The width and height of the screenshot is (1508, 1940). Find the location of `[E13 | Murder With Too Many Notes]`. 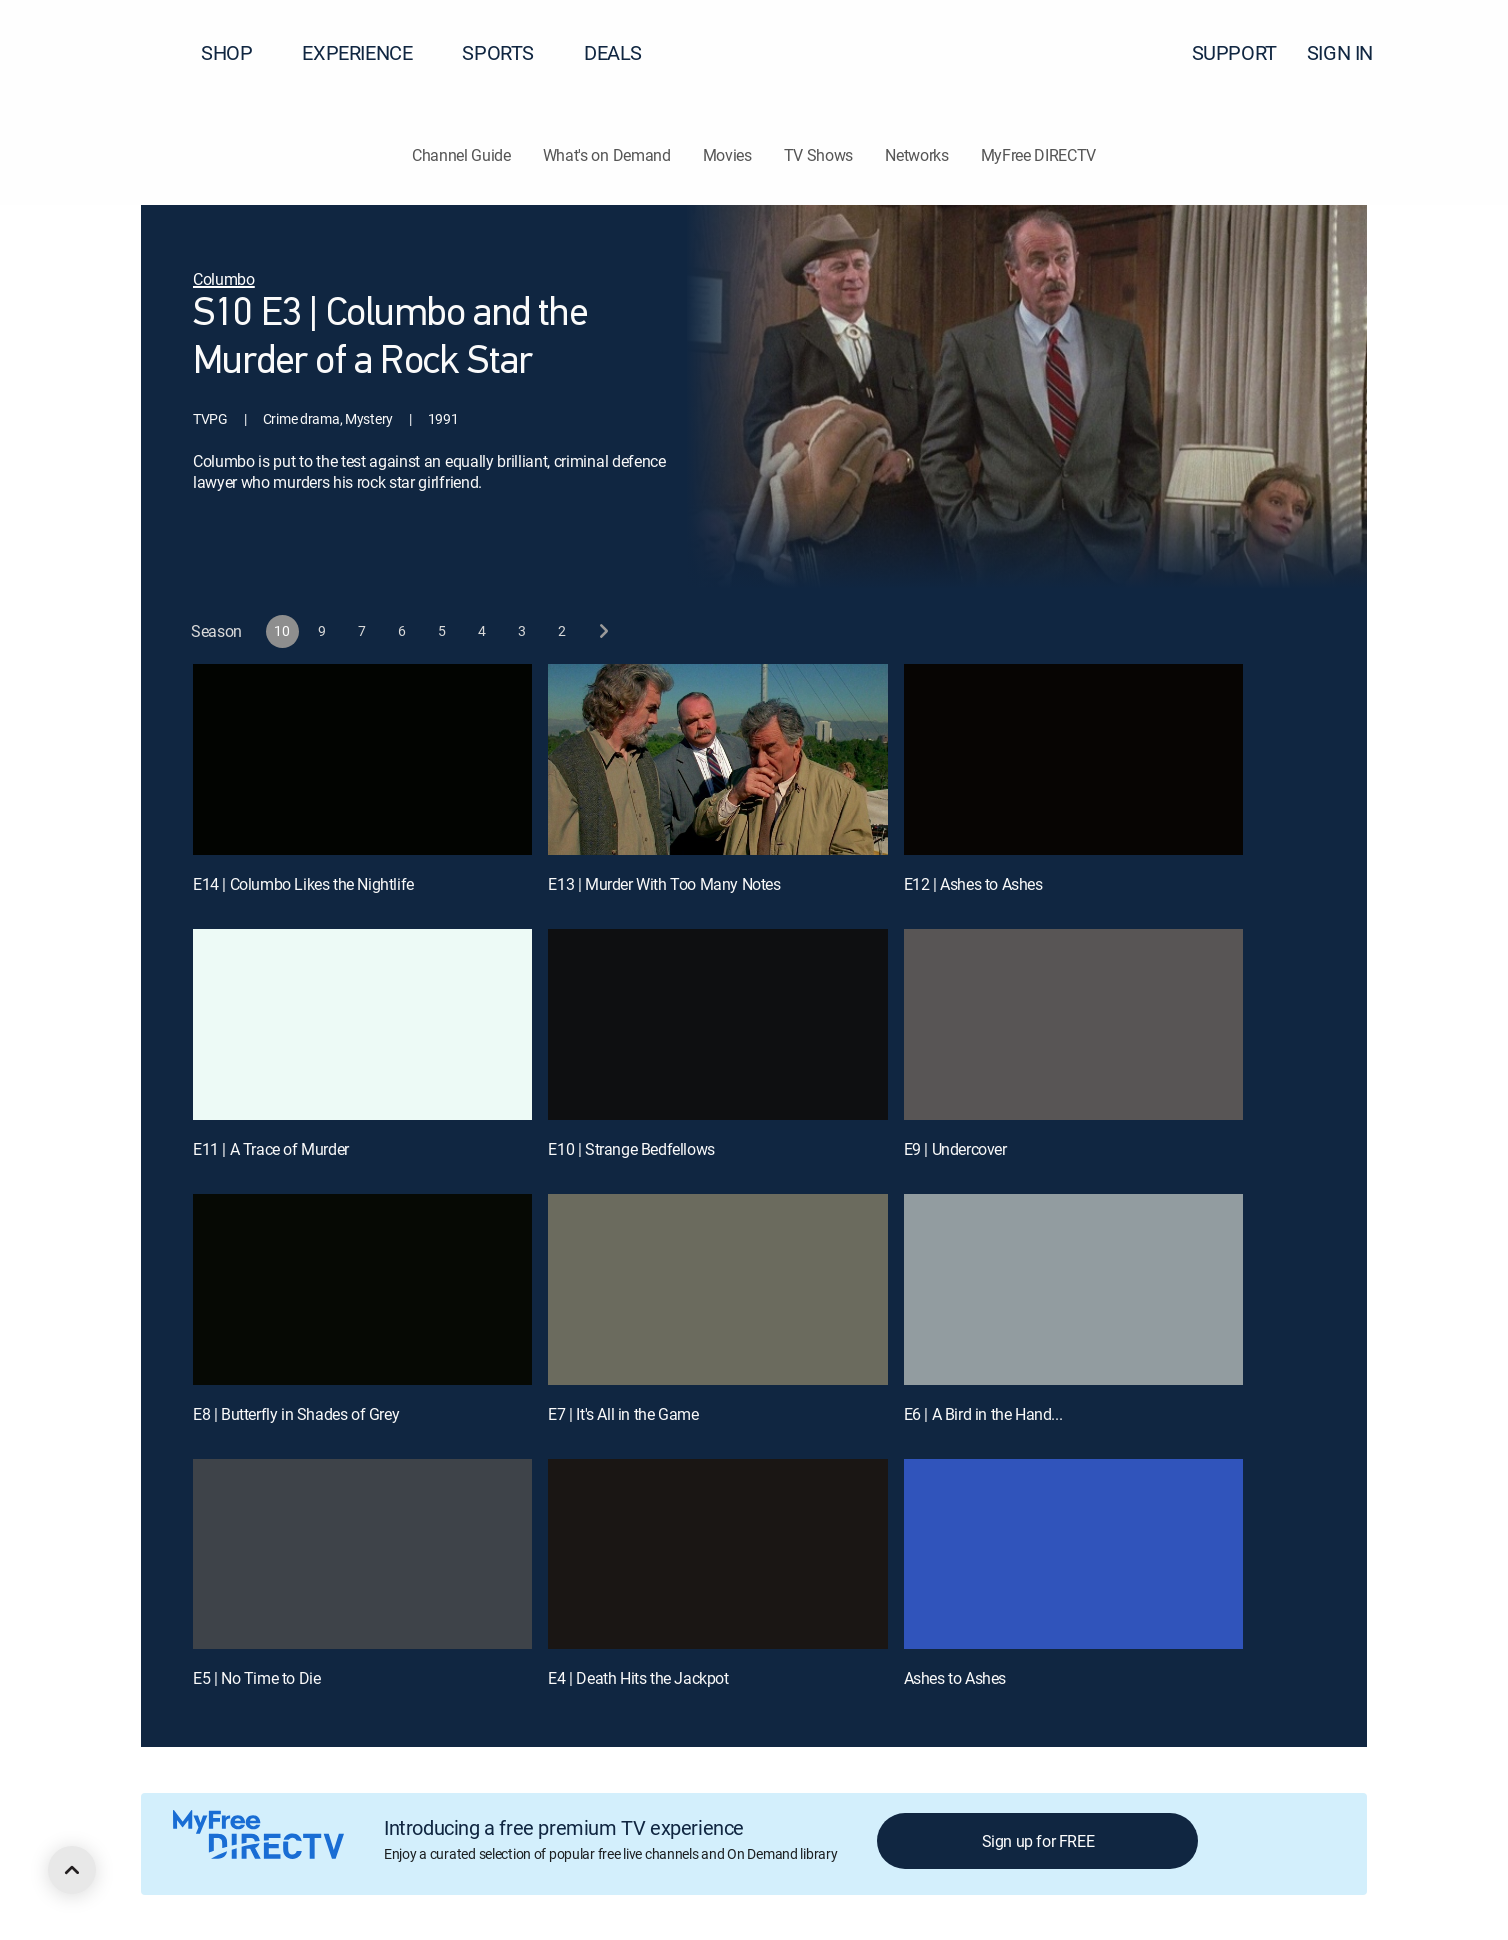

[E13 | Murder With Too Many Notes] is located at coordinates (717, 759).